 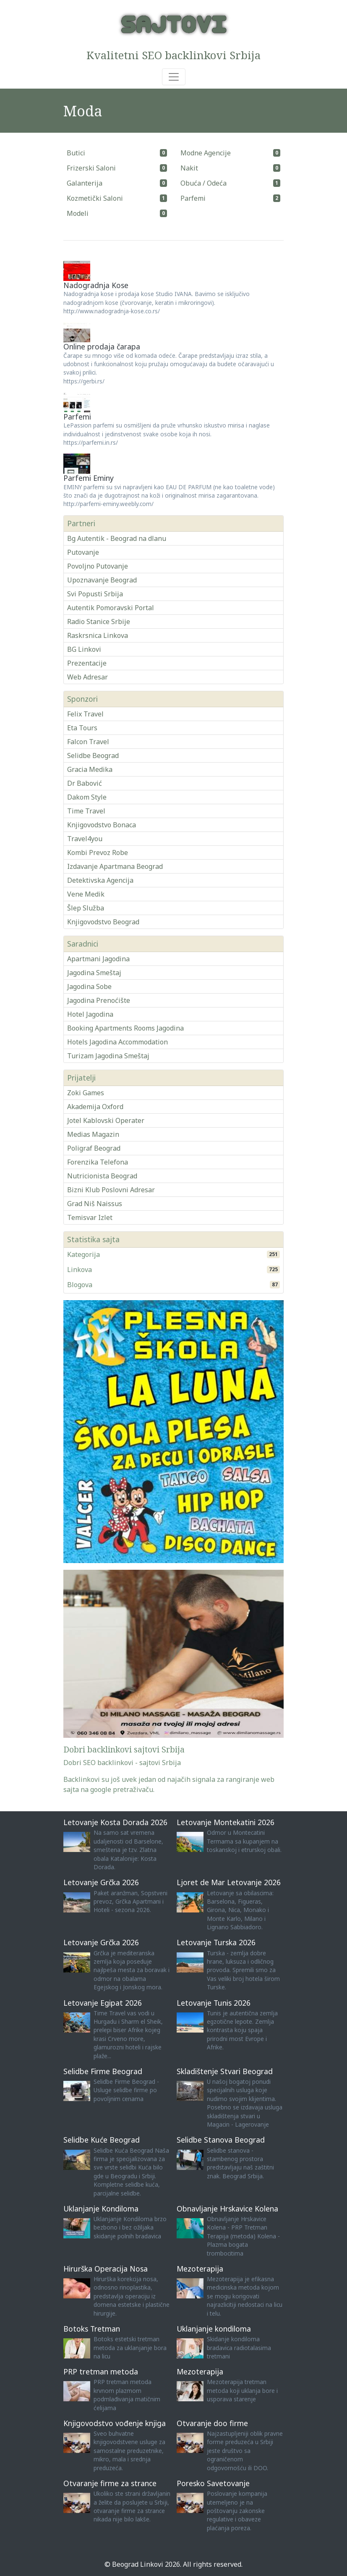 I want to click on Modne Agencije, so click(x=205, y=152).